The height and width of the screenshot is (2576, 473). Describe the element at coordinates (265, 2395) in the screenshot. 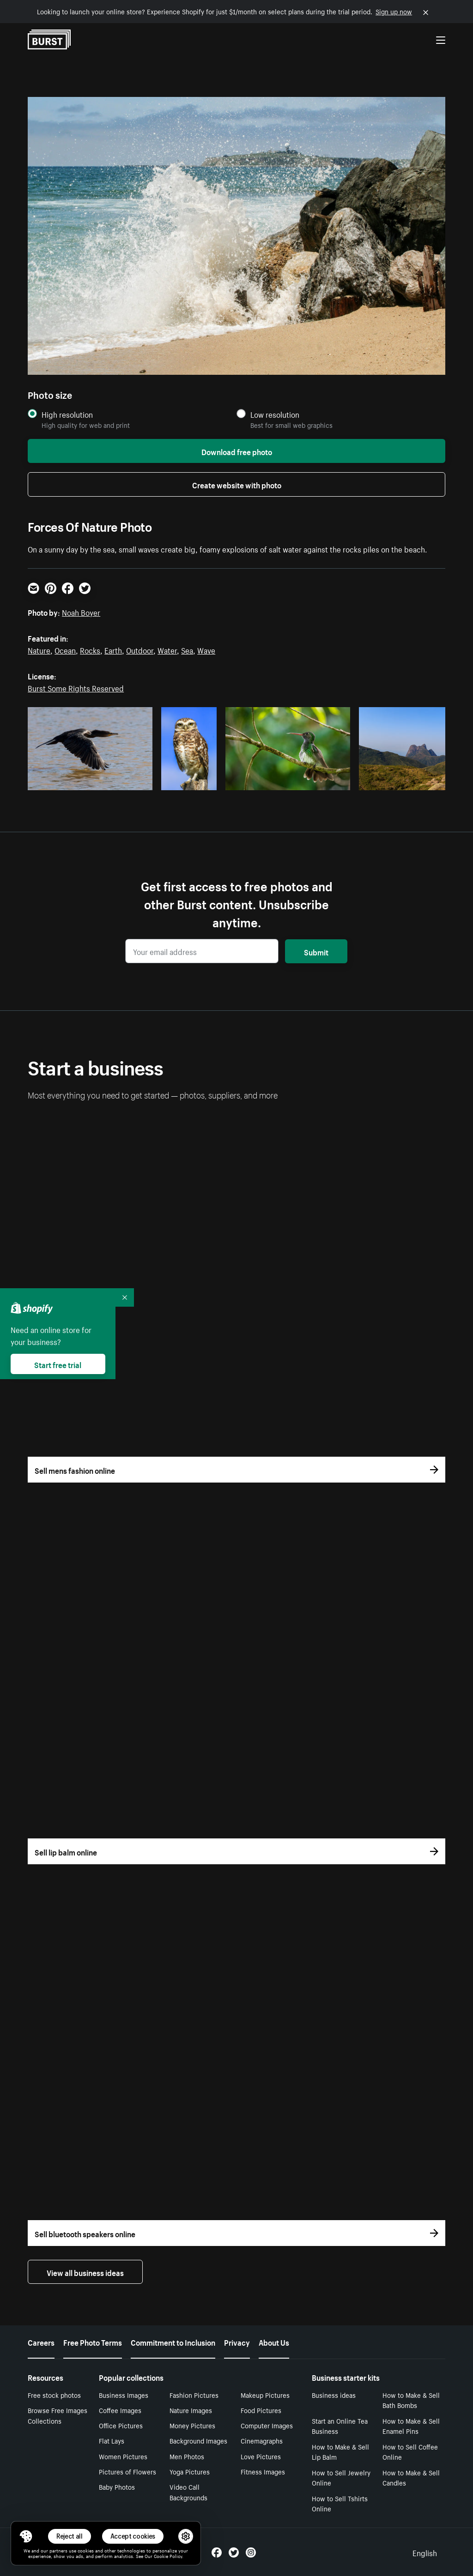

I see `Makeup Pictures` at that location.